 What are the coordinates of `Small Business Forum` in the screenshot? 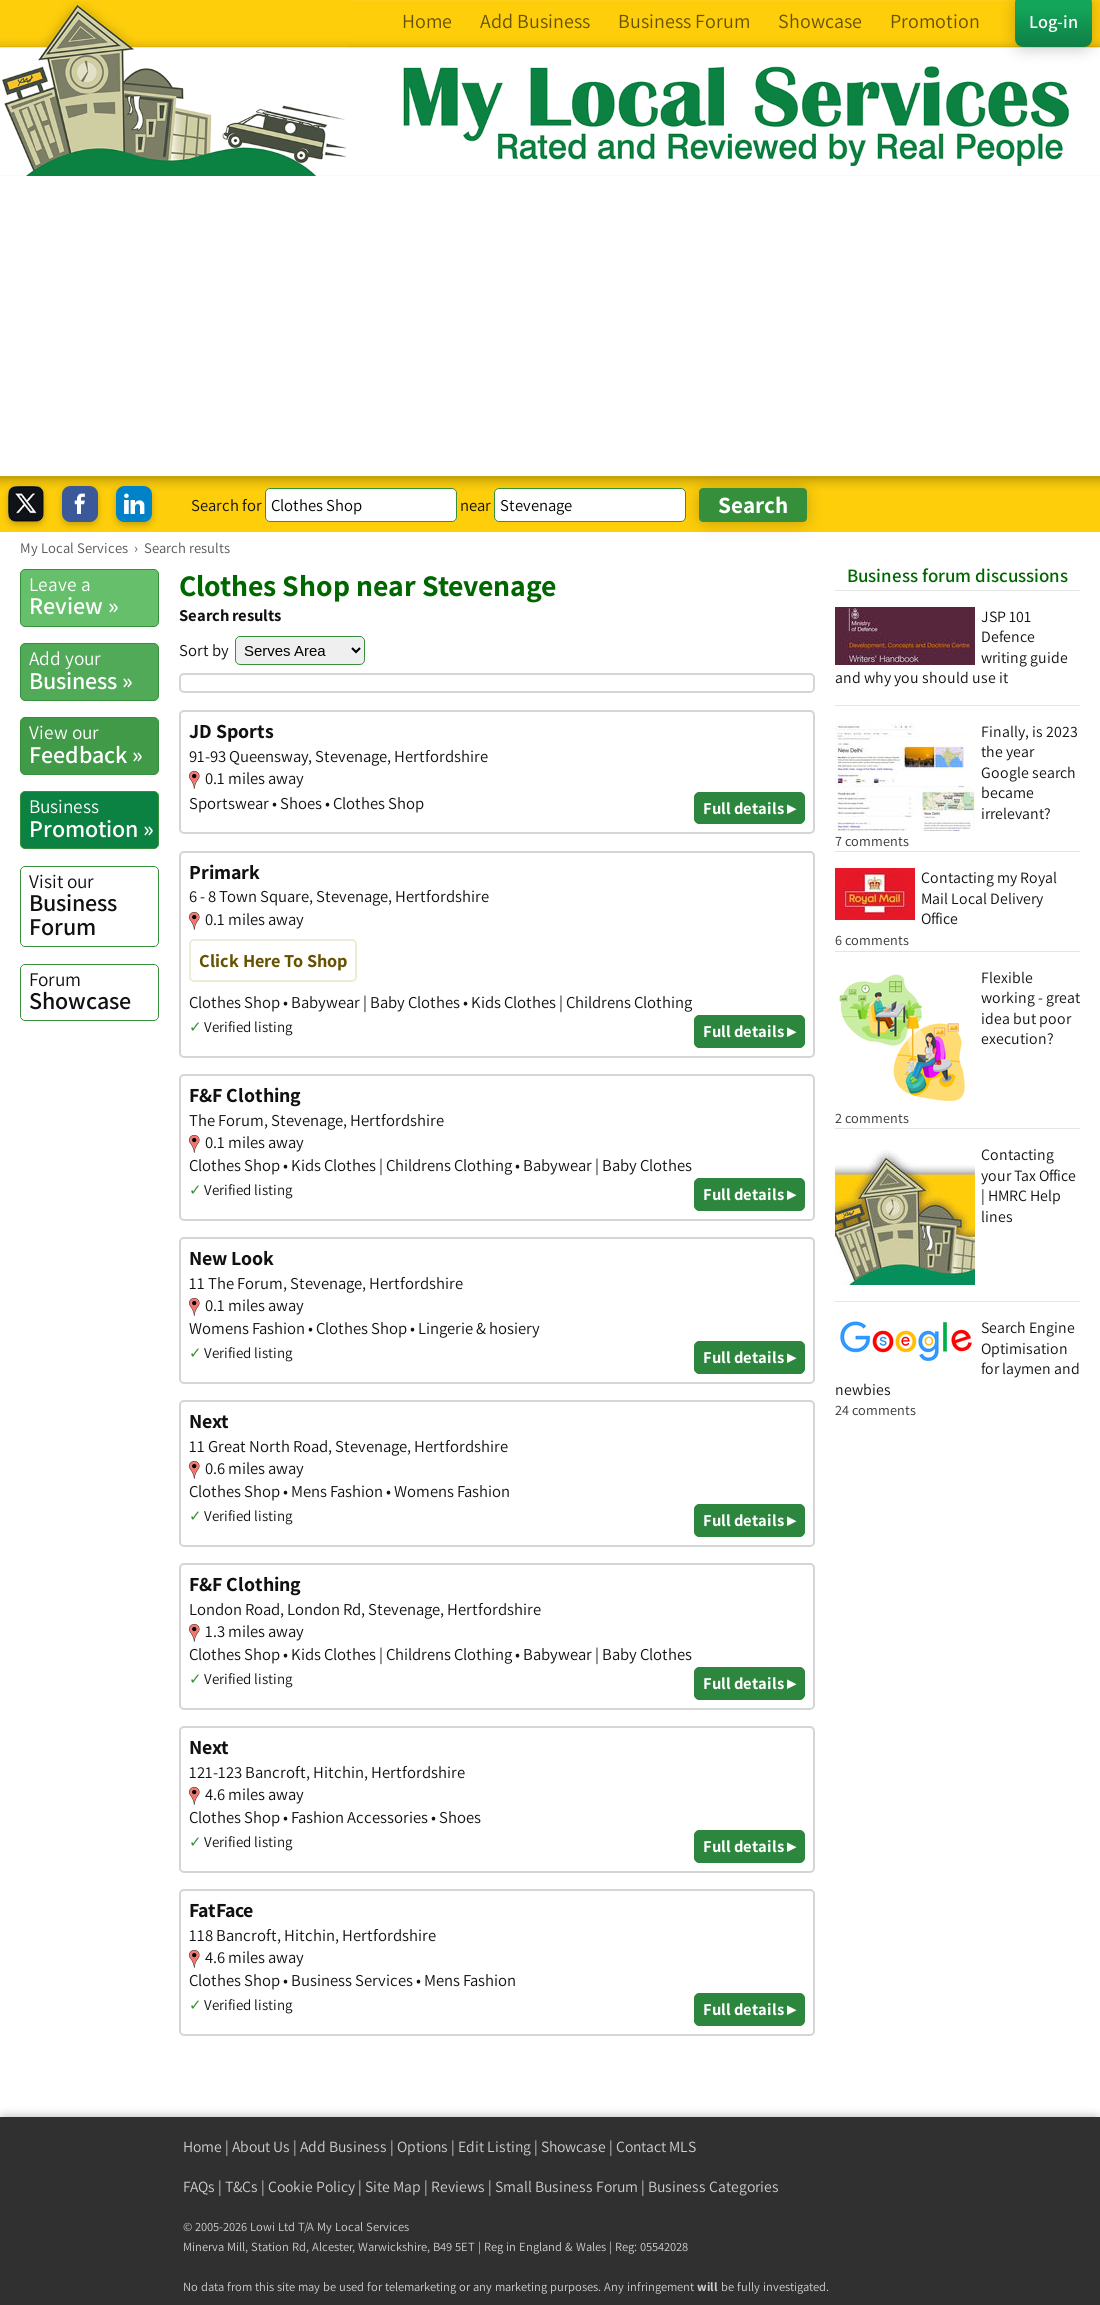 It's located at (566, 2186).